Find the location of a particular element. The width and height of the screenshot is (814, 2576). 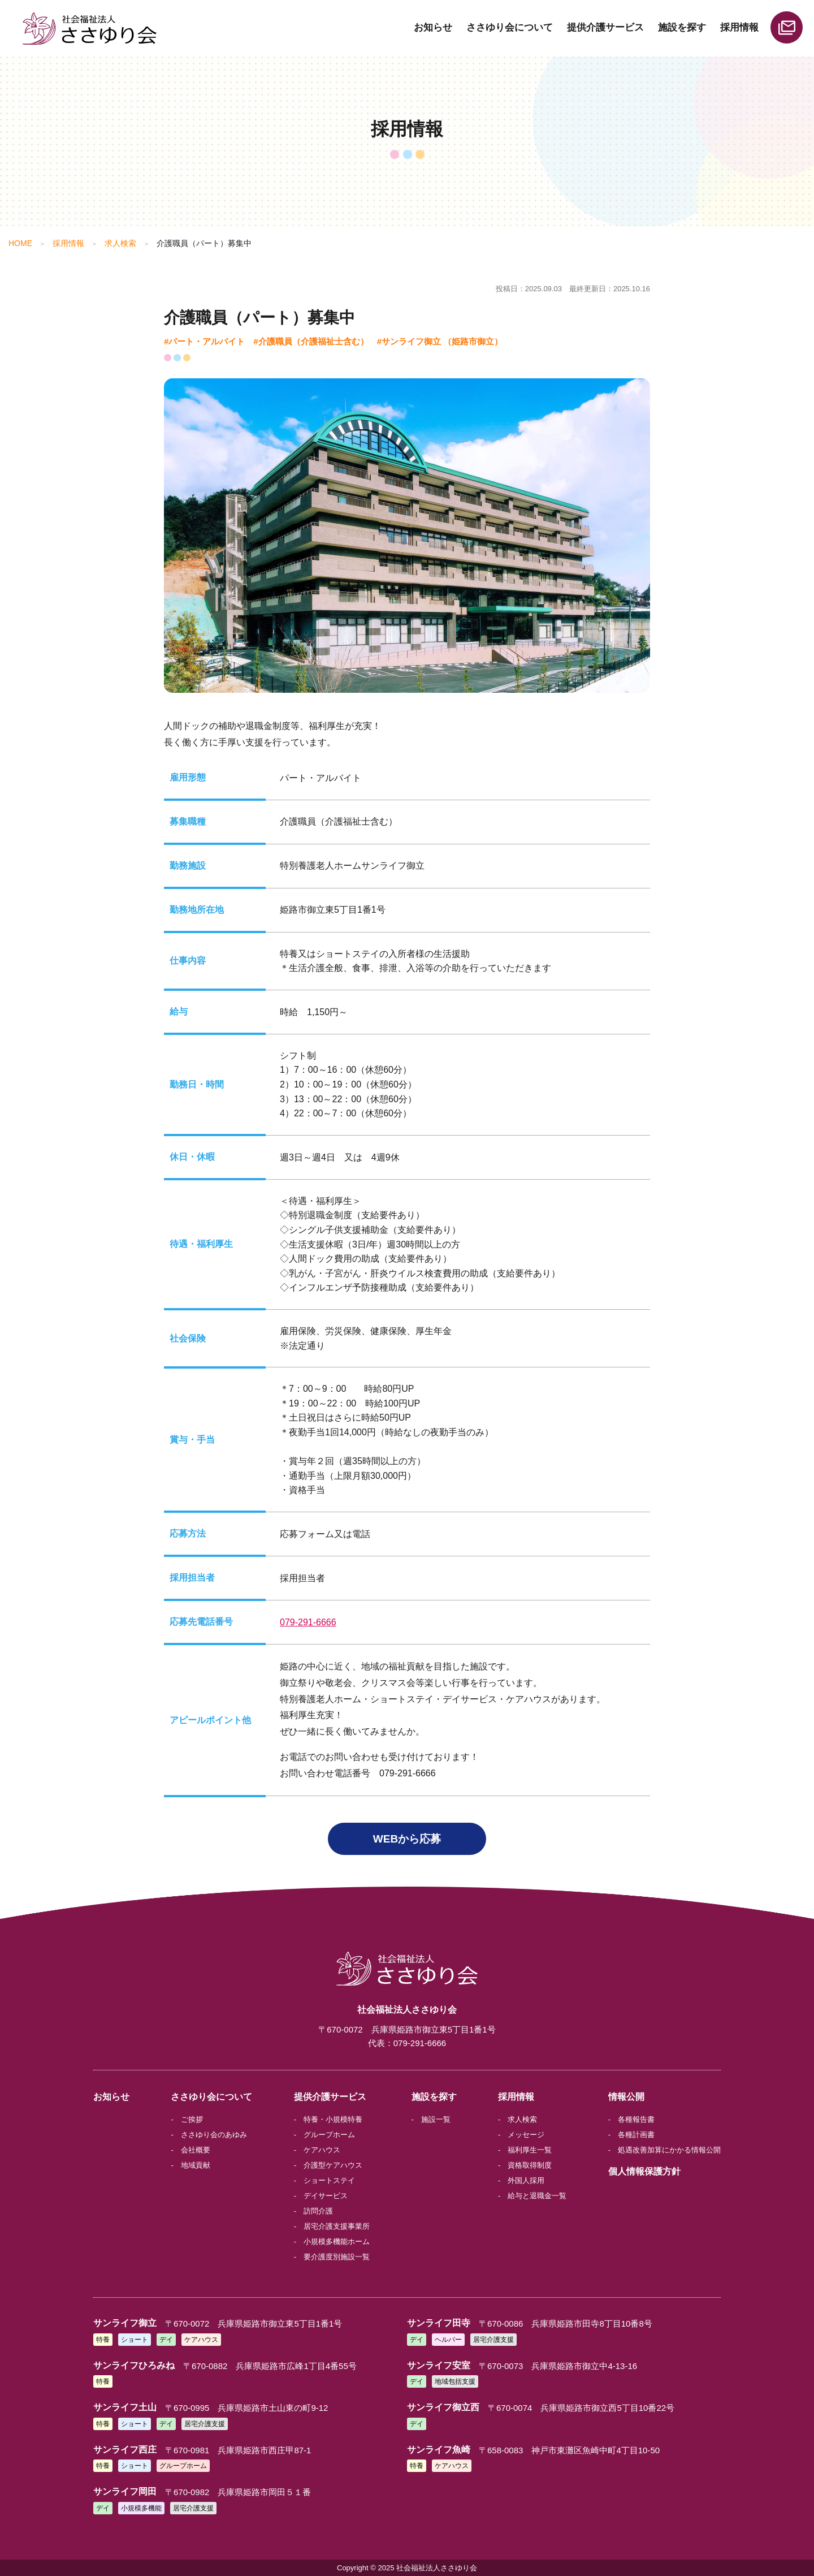

提供介護サービス is located at coordinates (605, 27).